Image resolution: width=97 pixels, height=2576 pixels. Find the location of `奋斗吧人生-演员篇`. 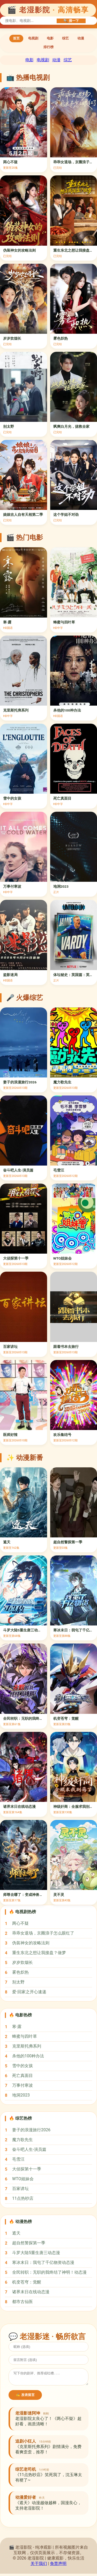

奋斗吧人生-演员篇 is located at coordinates (29, 2149).